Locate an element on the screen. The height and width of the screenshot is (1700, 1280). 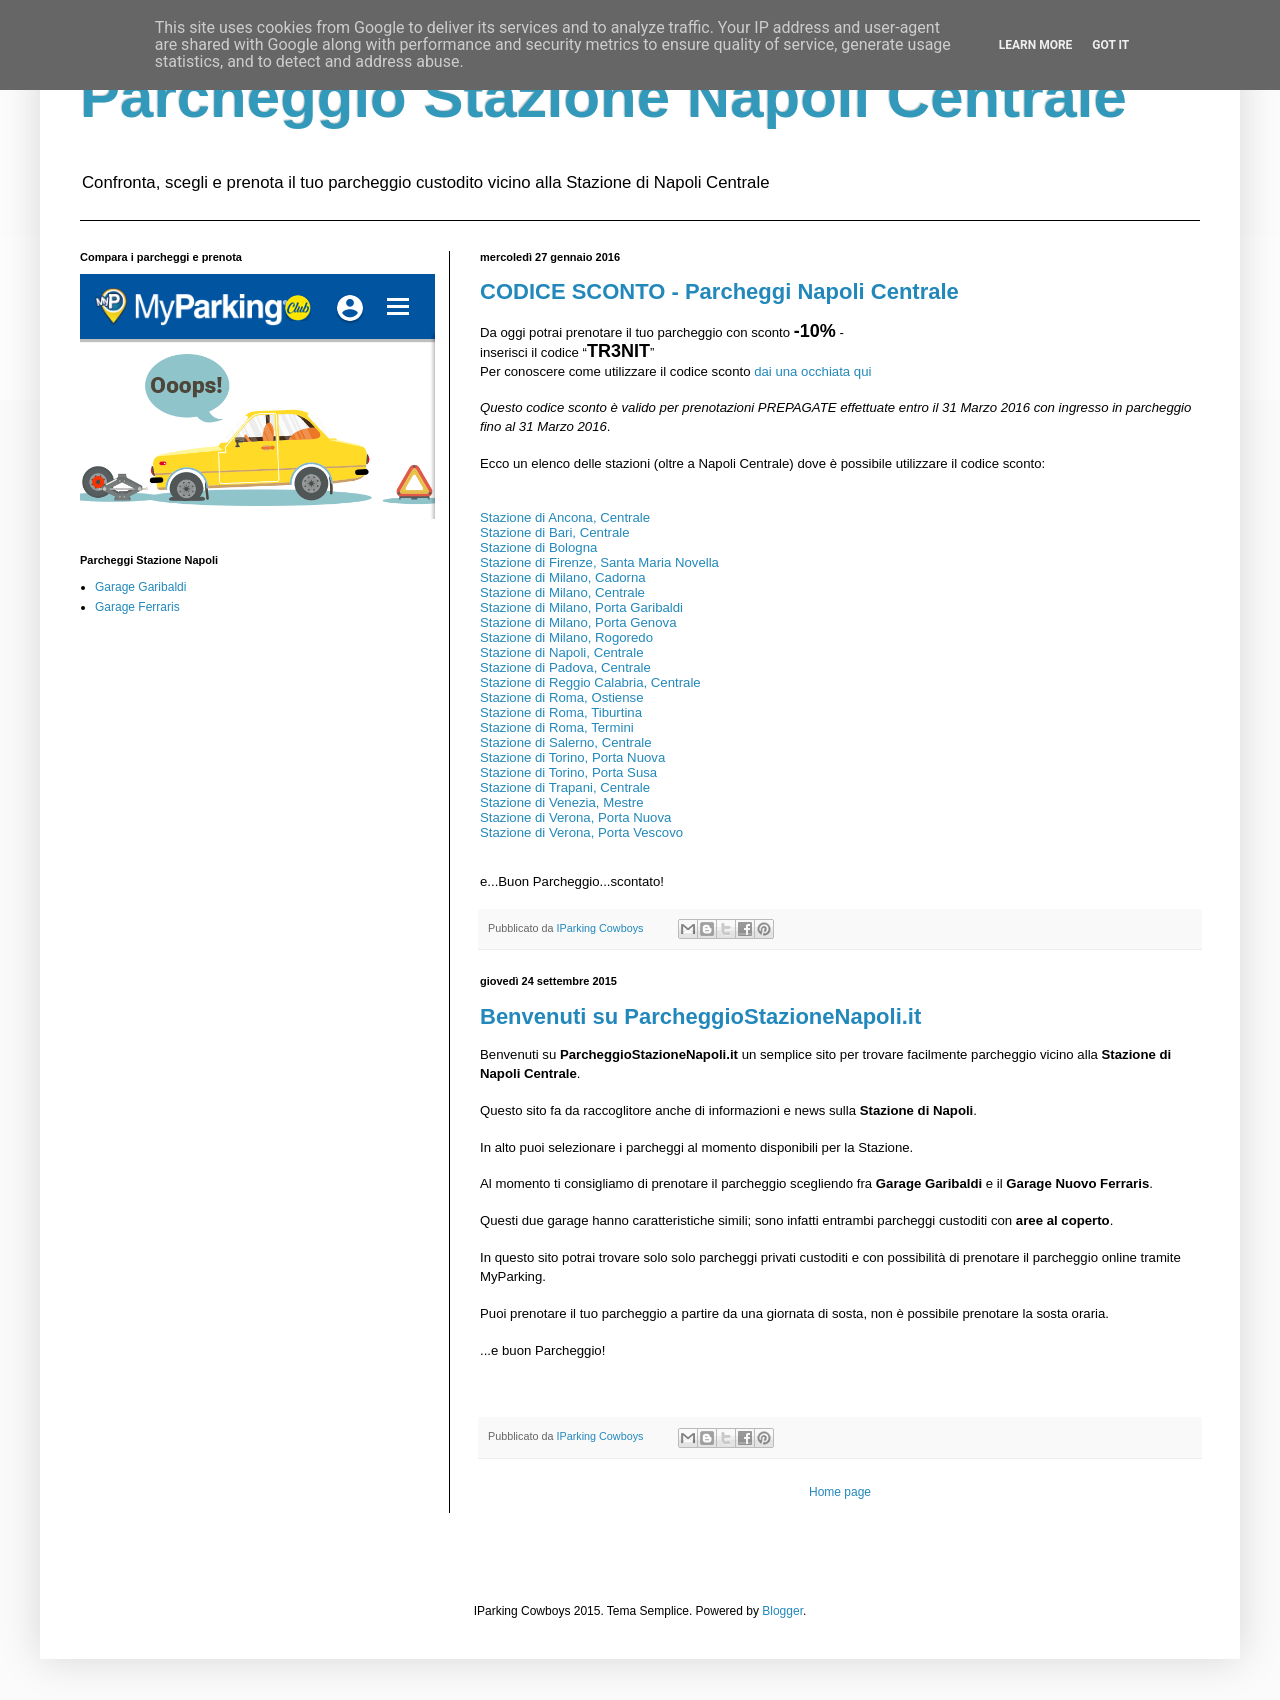
Stazione di Roma, Termini is located at coordinates (557, 727).